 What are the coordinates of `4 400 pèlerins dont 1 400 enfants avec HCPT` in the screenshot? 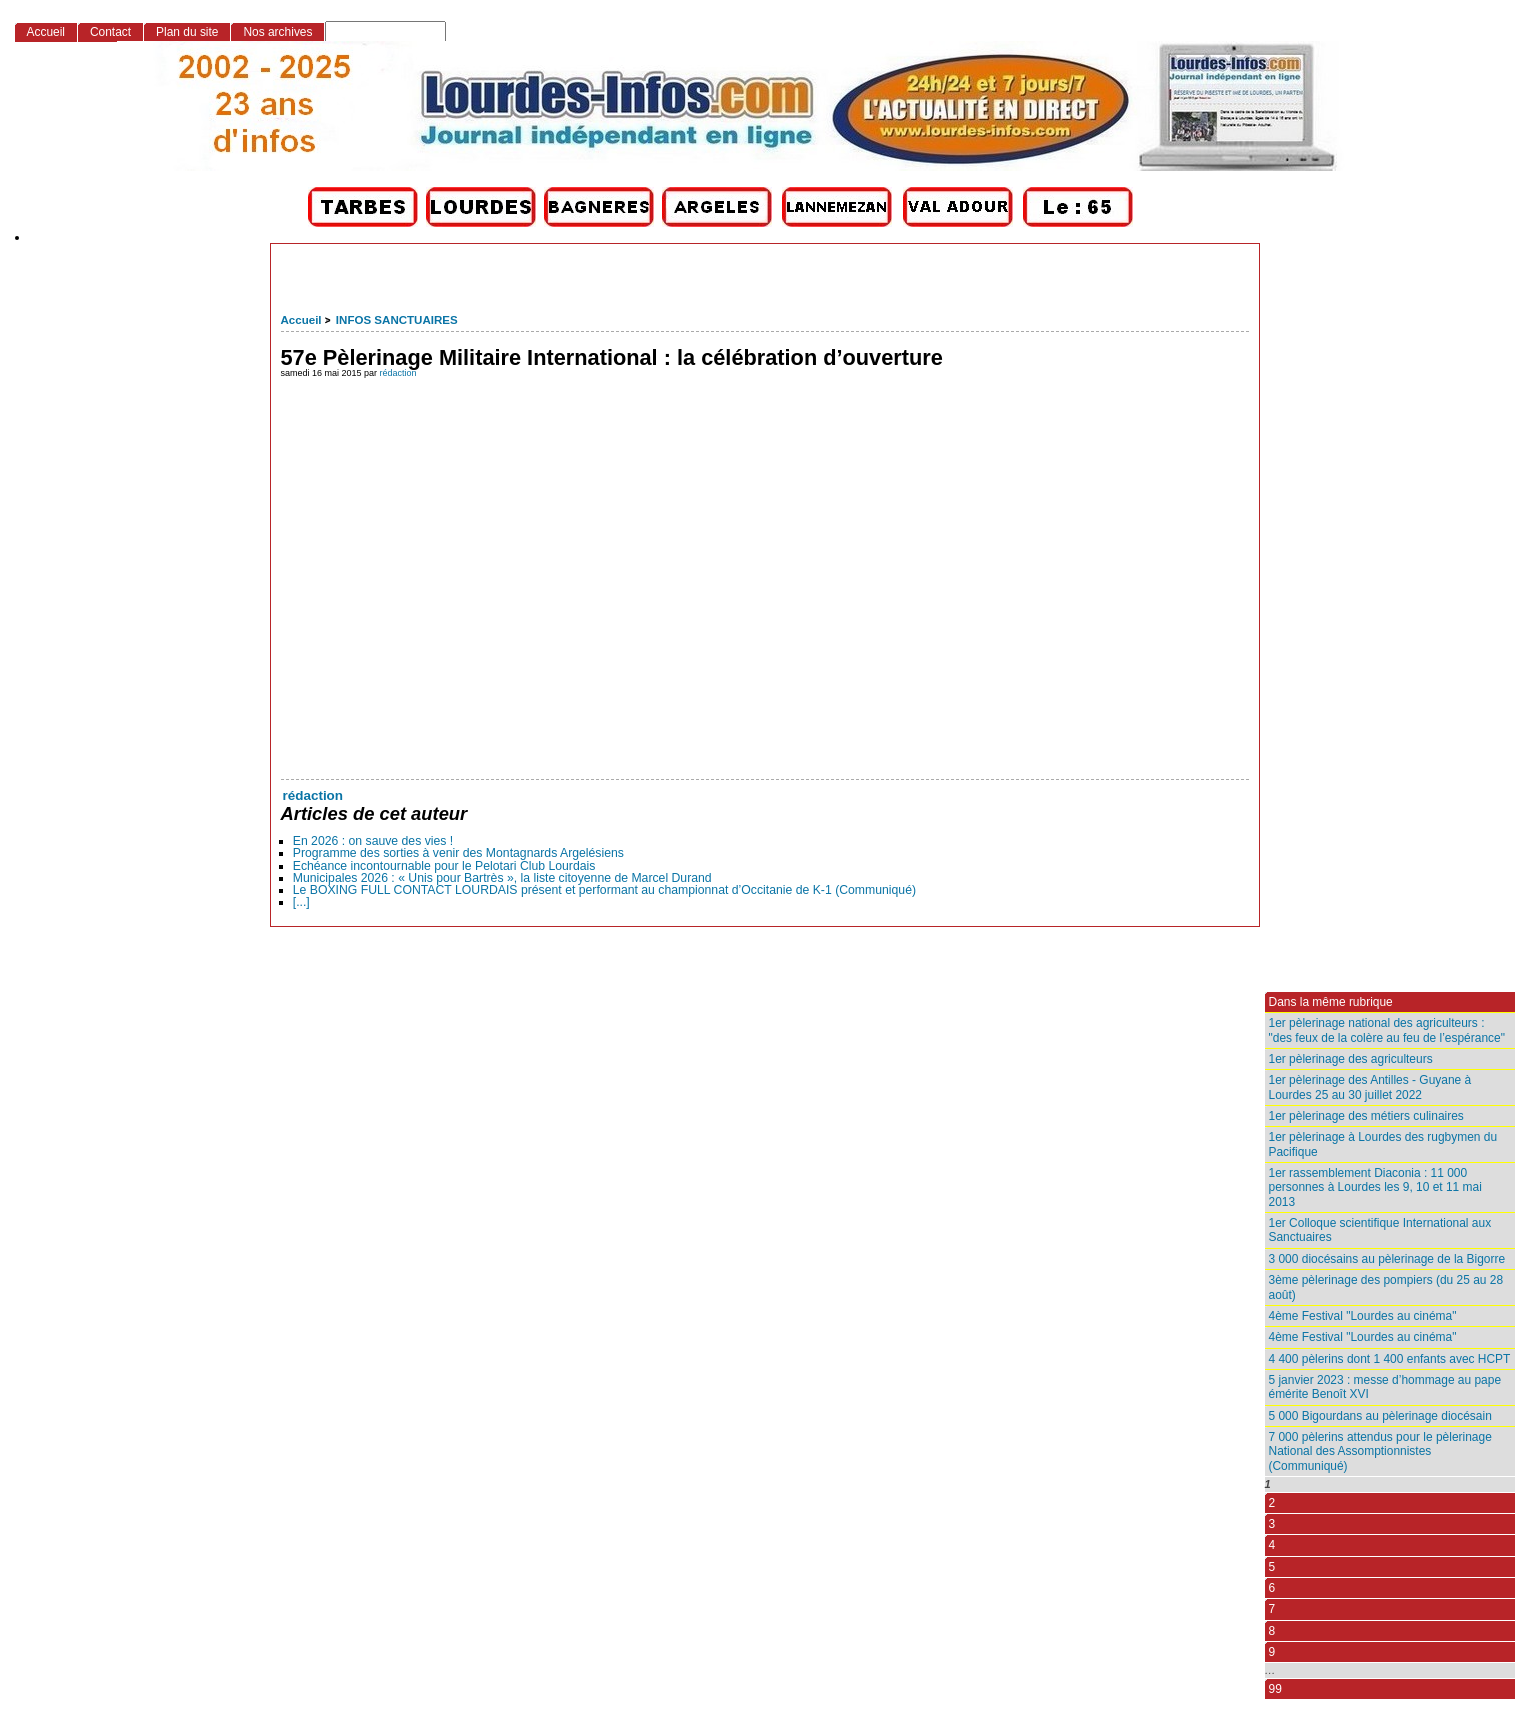 It's located at (1390, 1359).